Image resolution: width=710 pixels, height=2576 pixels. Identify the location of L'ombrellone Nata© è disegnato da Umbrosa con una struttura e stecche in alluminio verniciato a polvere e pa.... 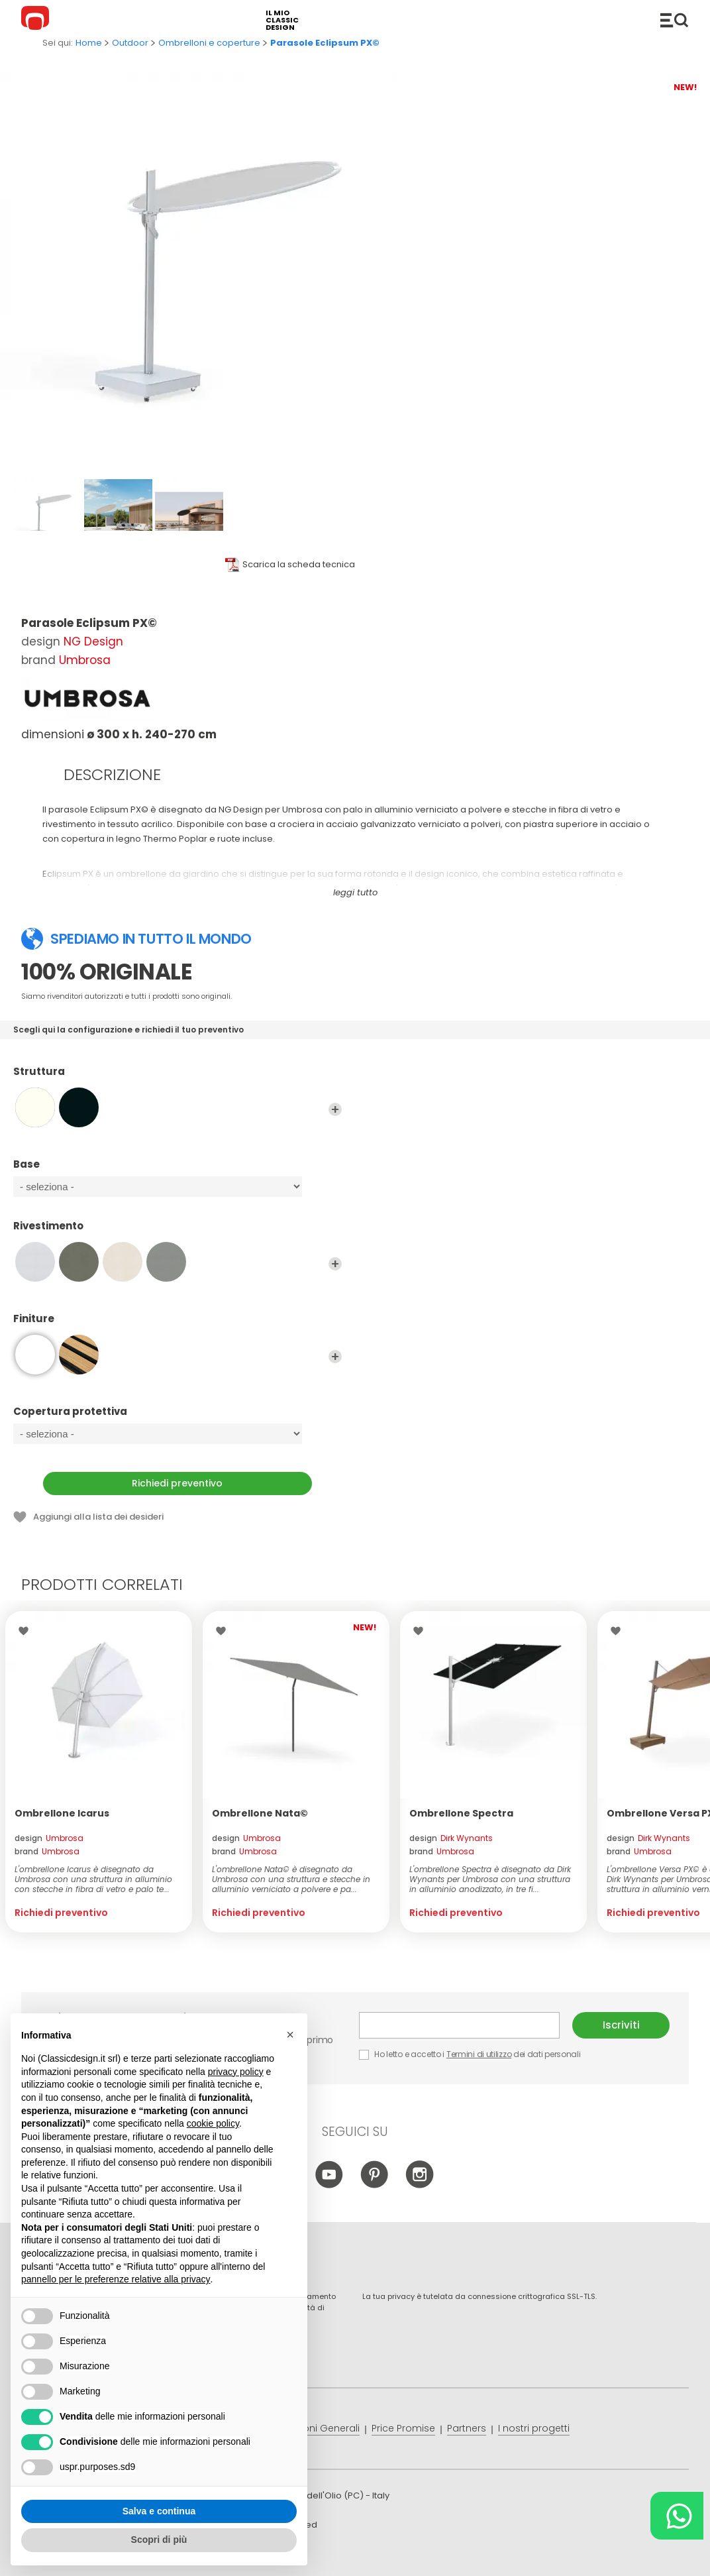
(291, 1879).